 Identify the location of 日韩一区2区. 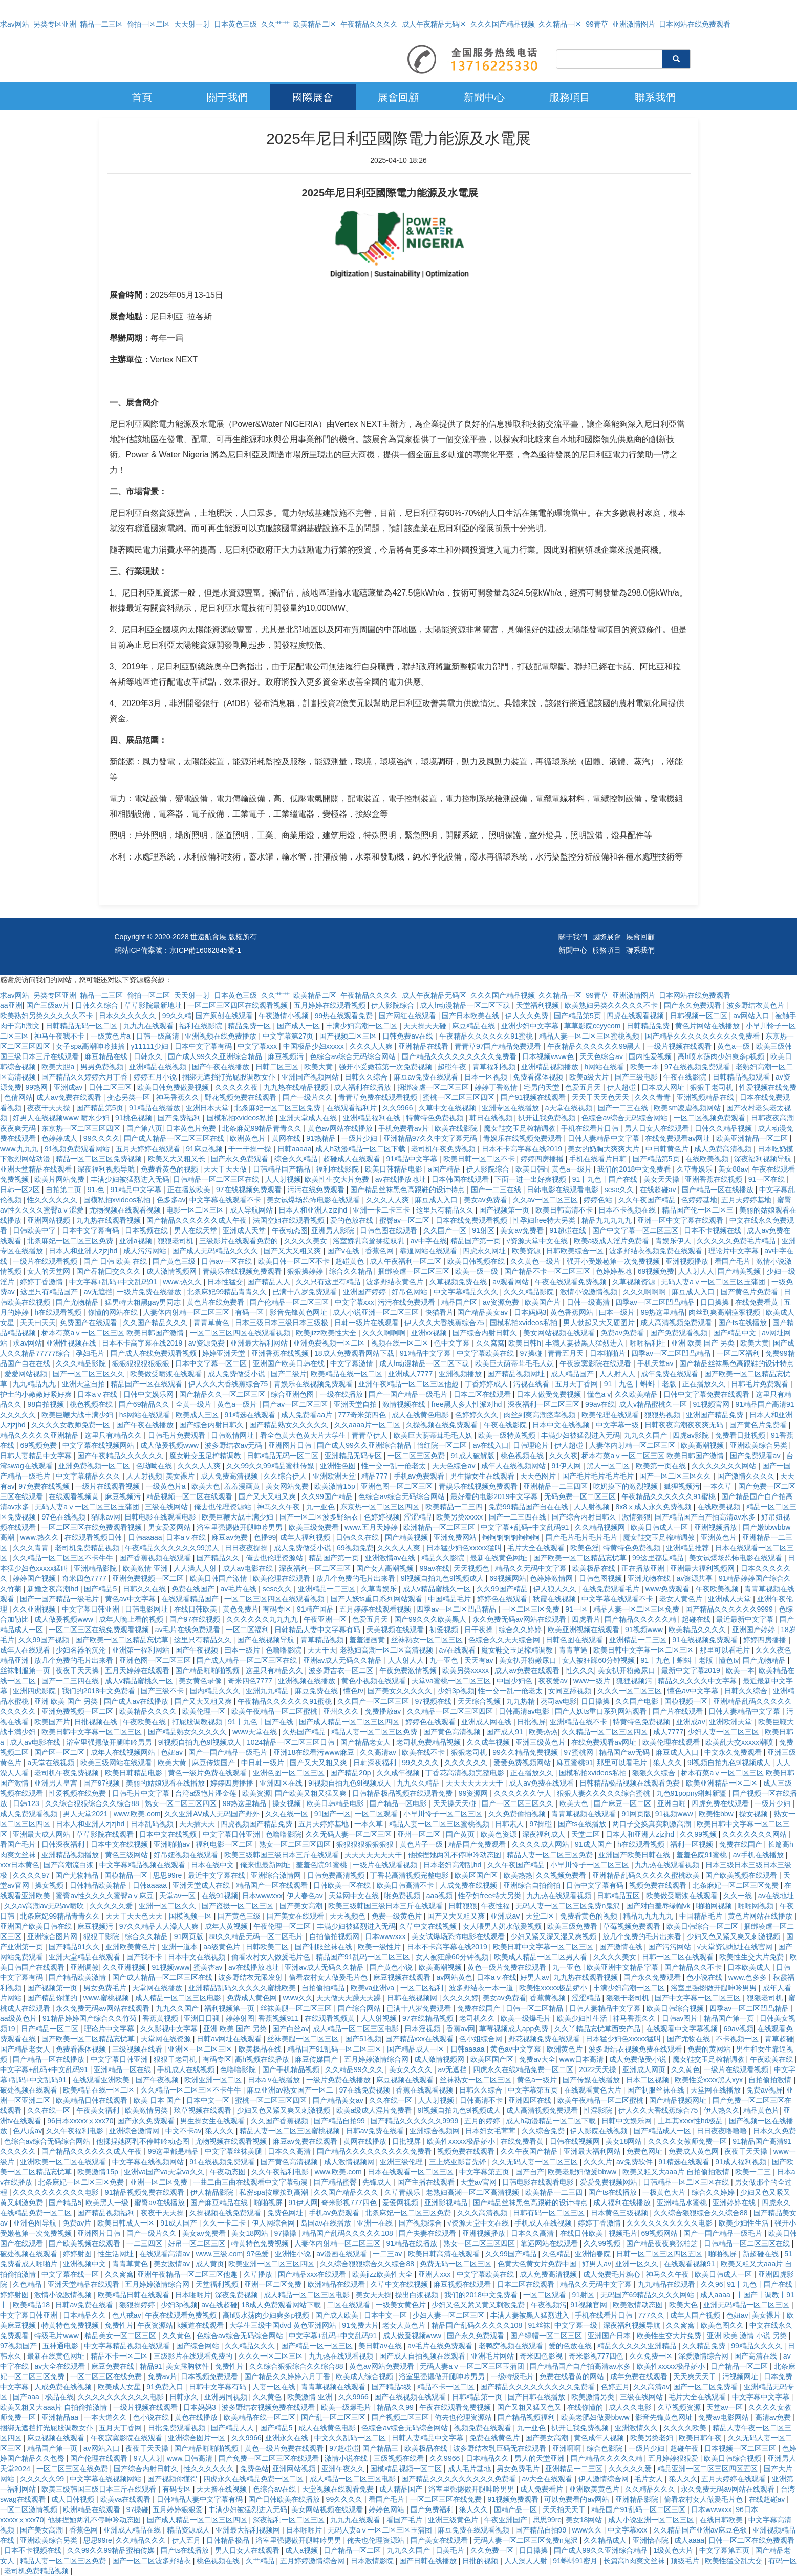
(21, 1189).